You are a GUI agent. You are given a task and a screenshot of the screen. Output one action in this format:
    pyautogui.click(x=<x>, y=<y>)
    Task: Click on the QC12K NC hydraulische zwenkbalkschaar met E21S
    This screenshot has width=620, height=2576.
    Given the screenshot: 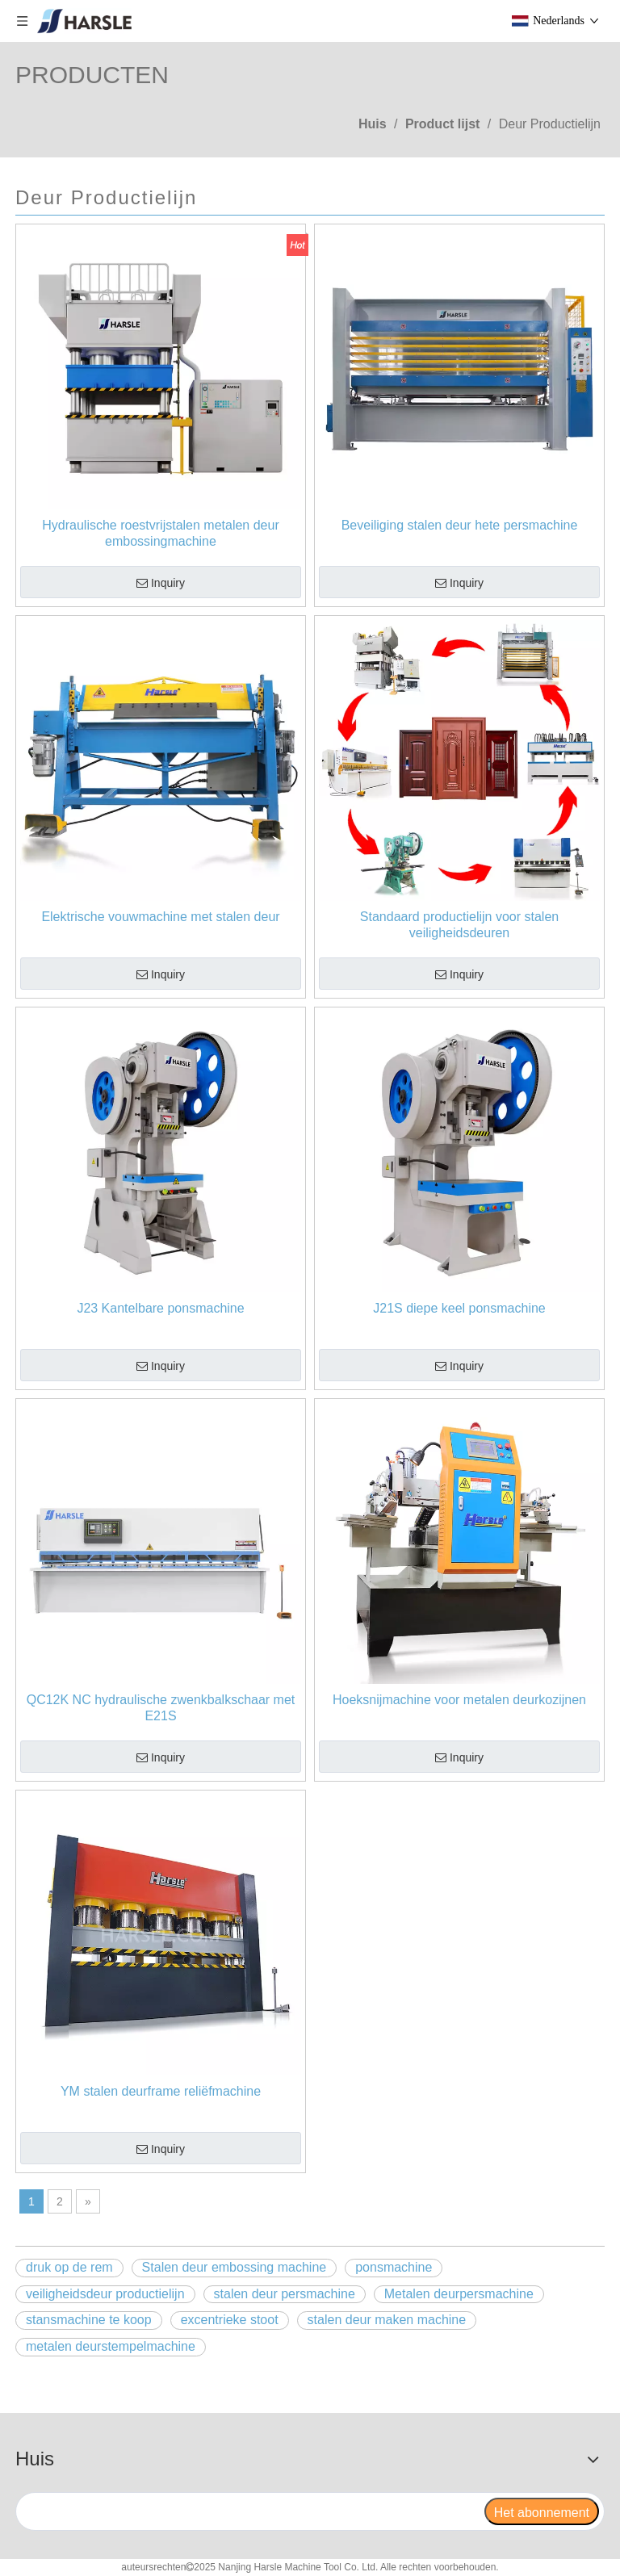 What is the action you would take?
    pyautogui.click(x=161, y=1708)
    